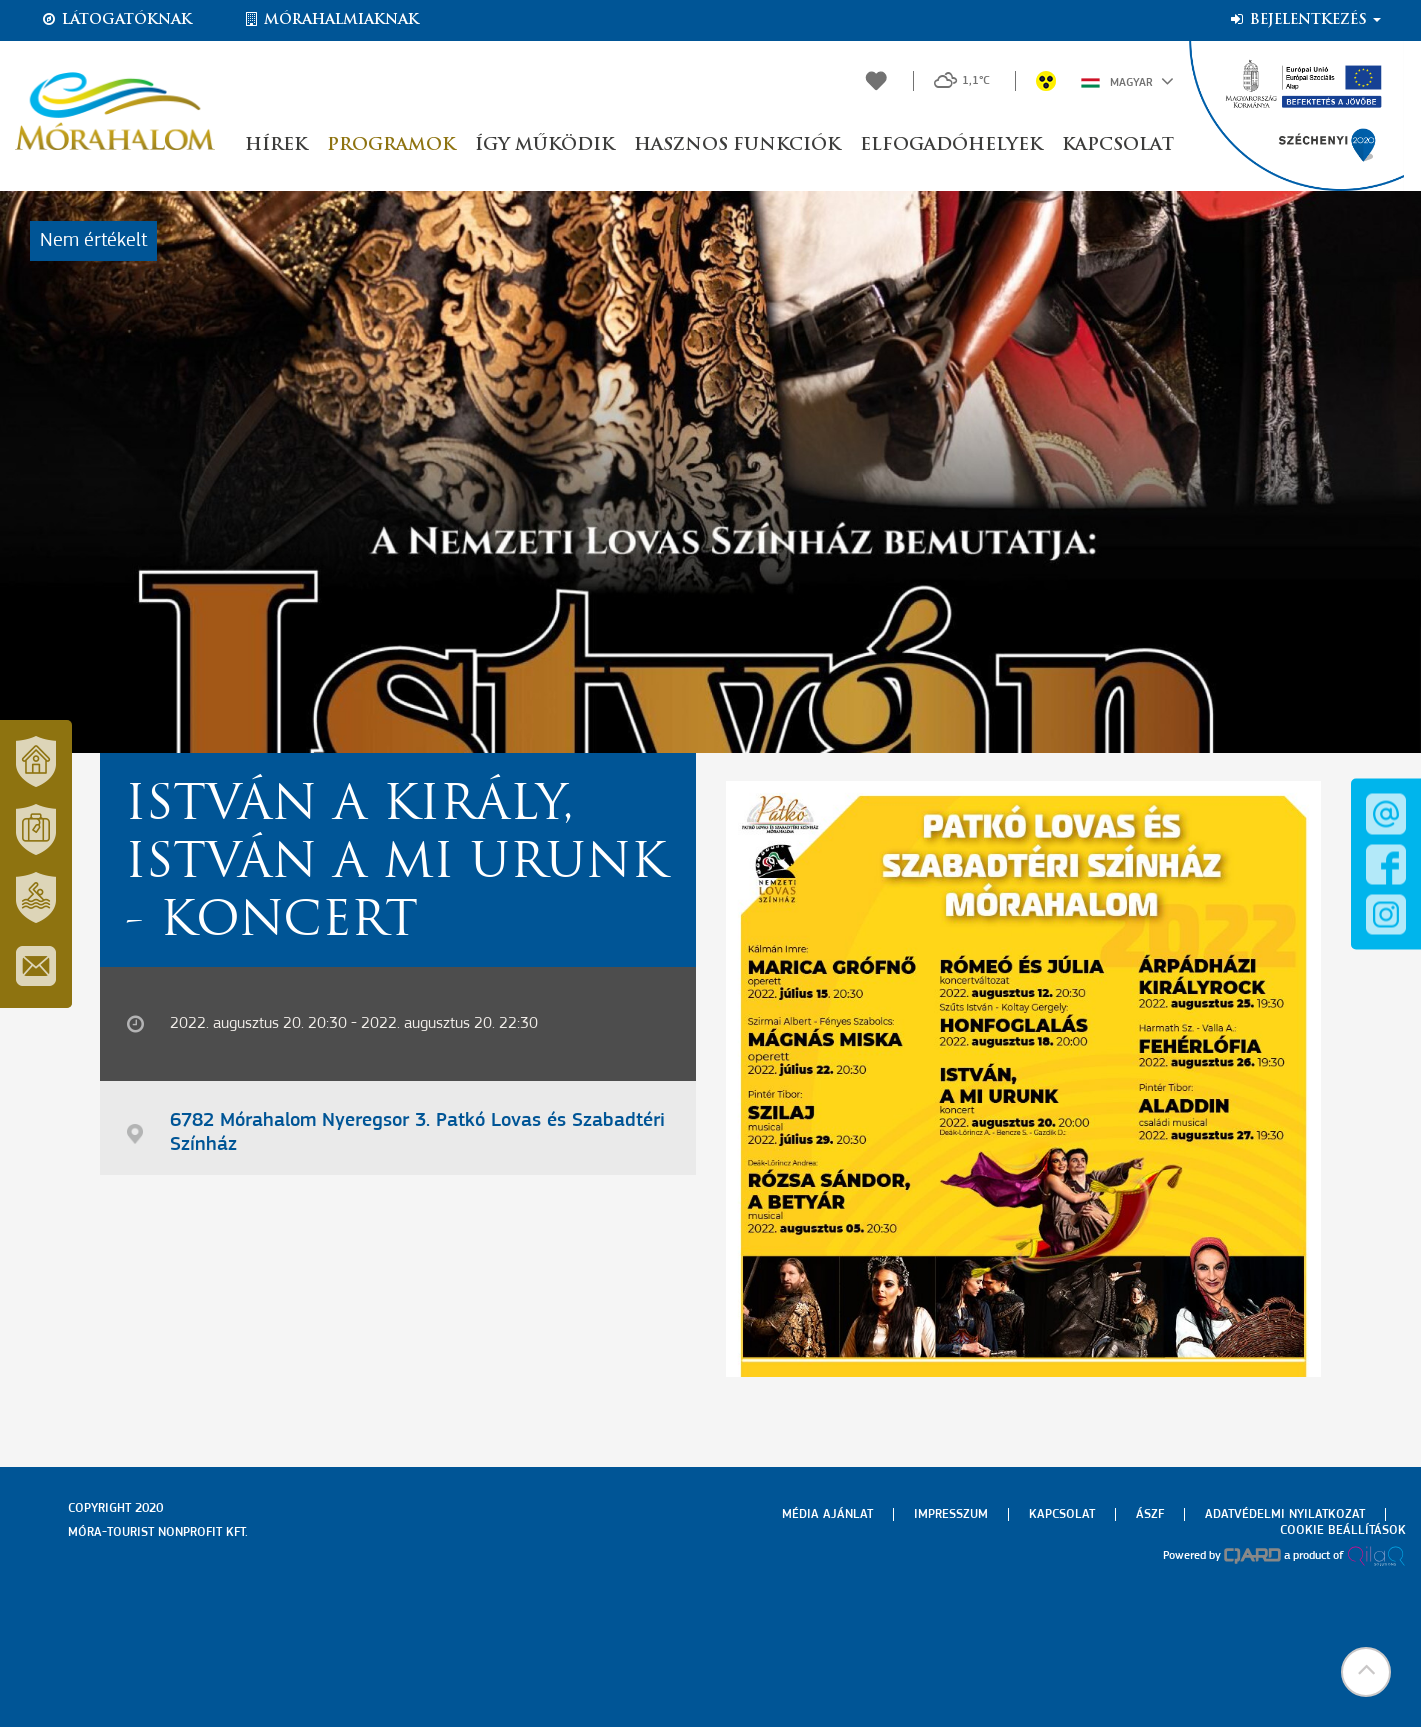 Image resolution: width=1421 pixels, height=1727 pixels. What do you see at coordinates (1118, 145) in the screenshot?
I see `Kapcsolat [button]` at bounding box center [1118, 145].